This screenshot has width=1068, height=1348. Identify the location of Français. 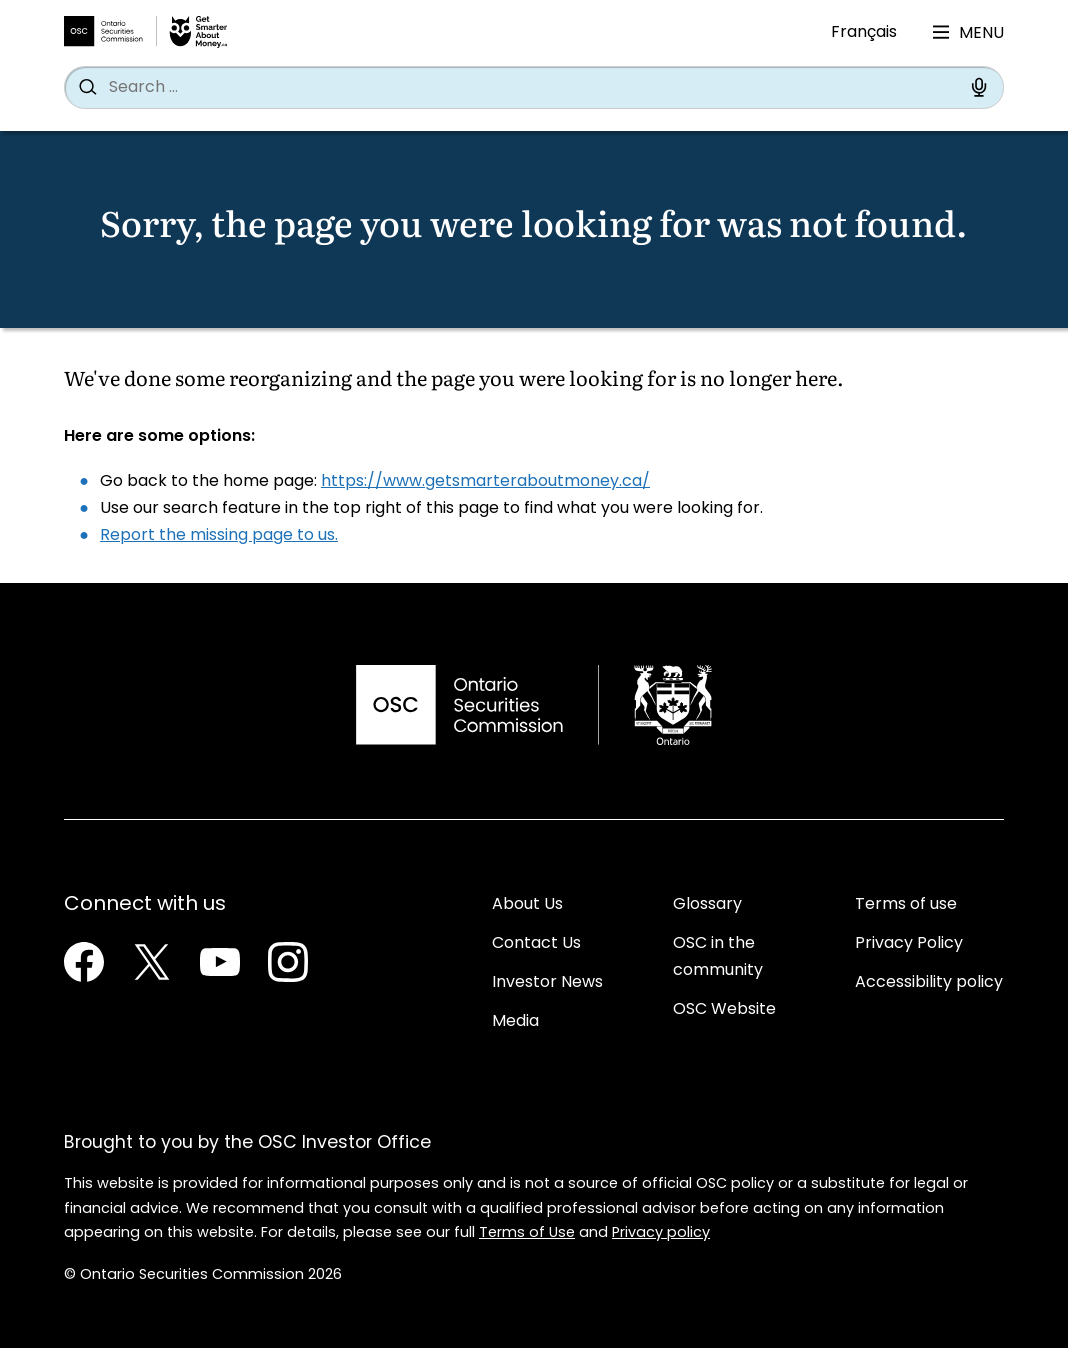
(864, 33).